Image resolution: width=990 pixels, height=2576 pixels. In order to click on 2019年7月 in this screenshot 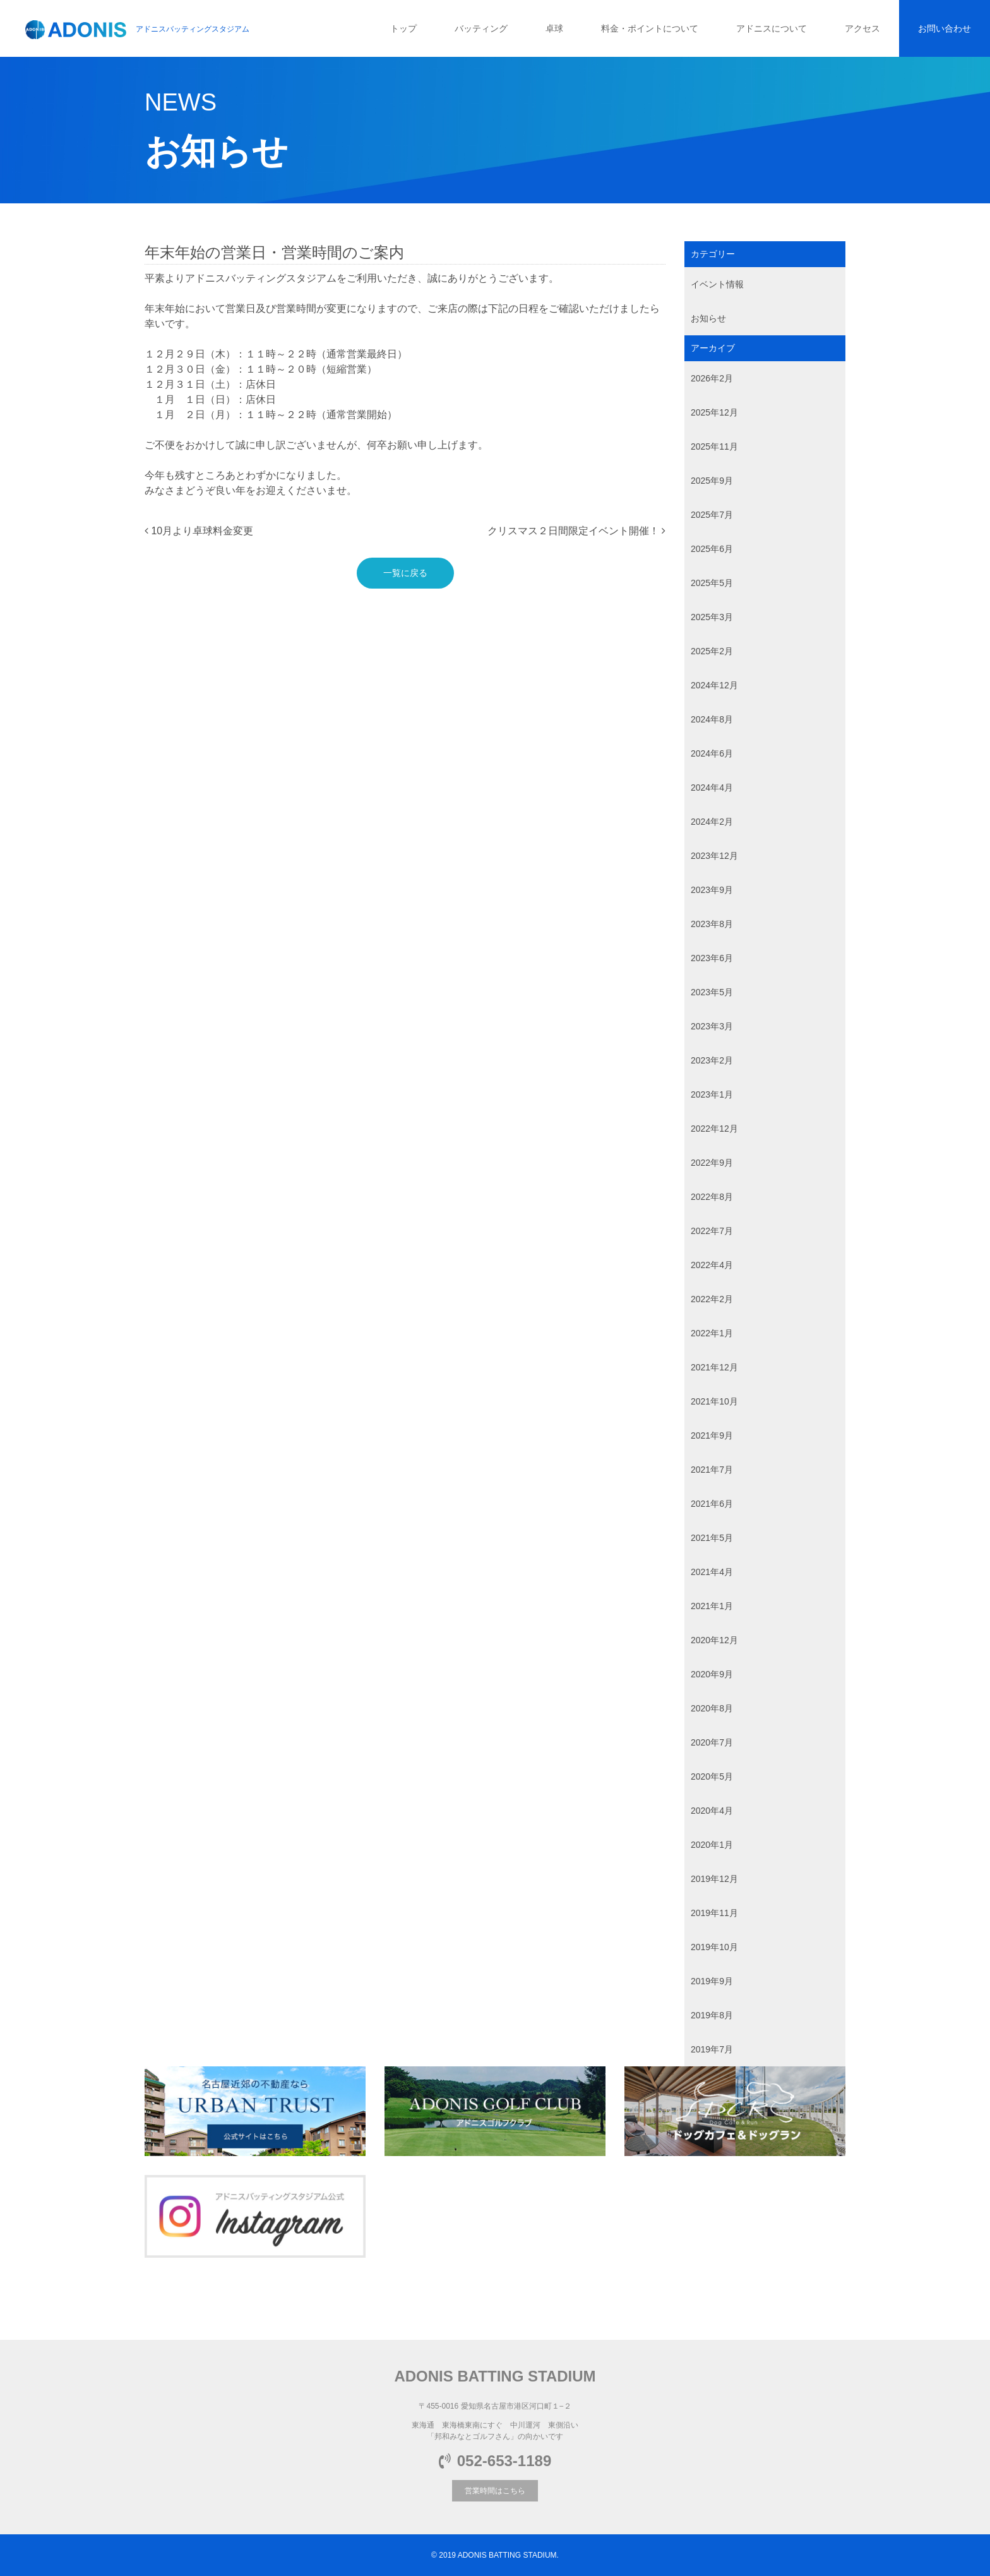, I will do `click(712, 2049)`.